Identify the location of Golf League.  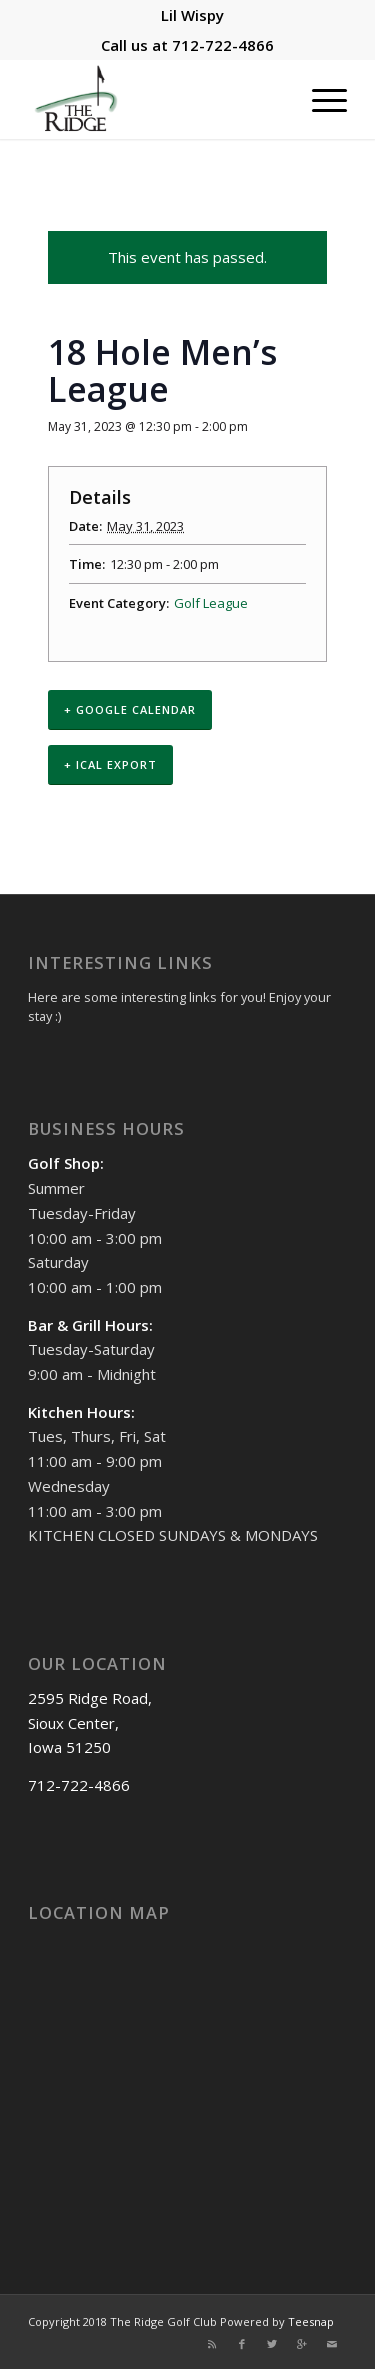
(211, 603).